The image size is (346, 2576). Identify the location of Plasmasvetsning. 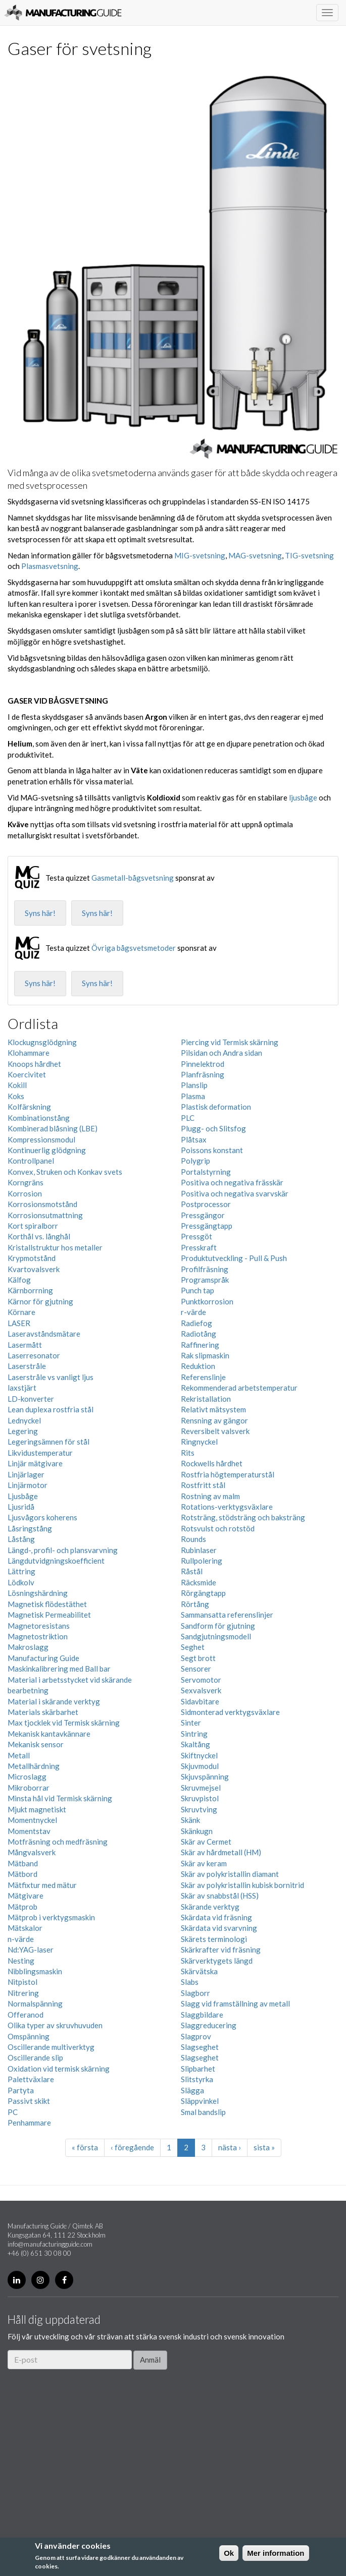
(49, 565).